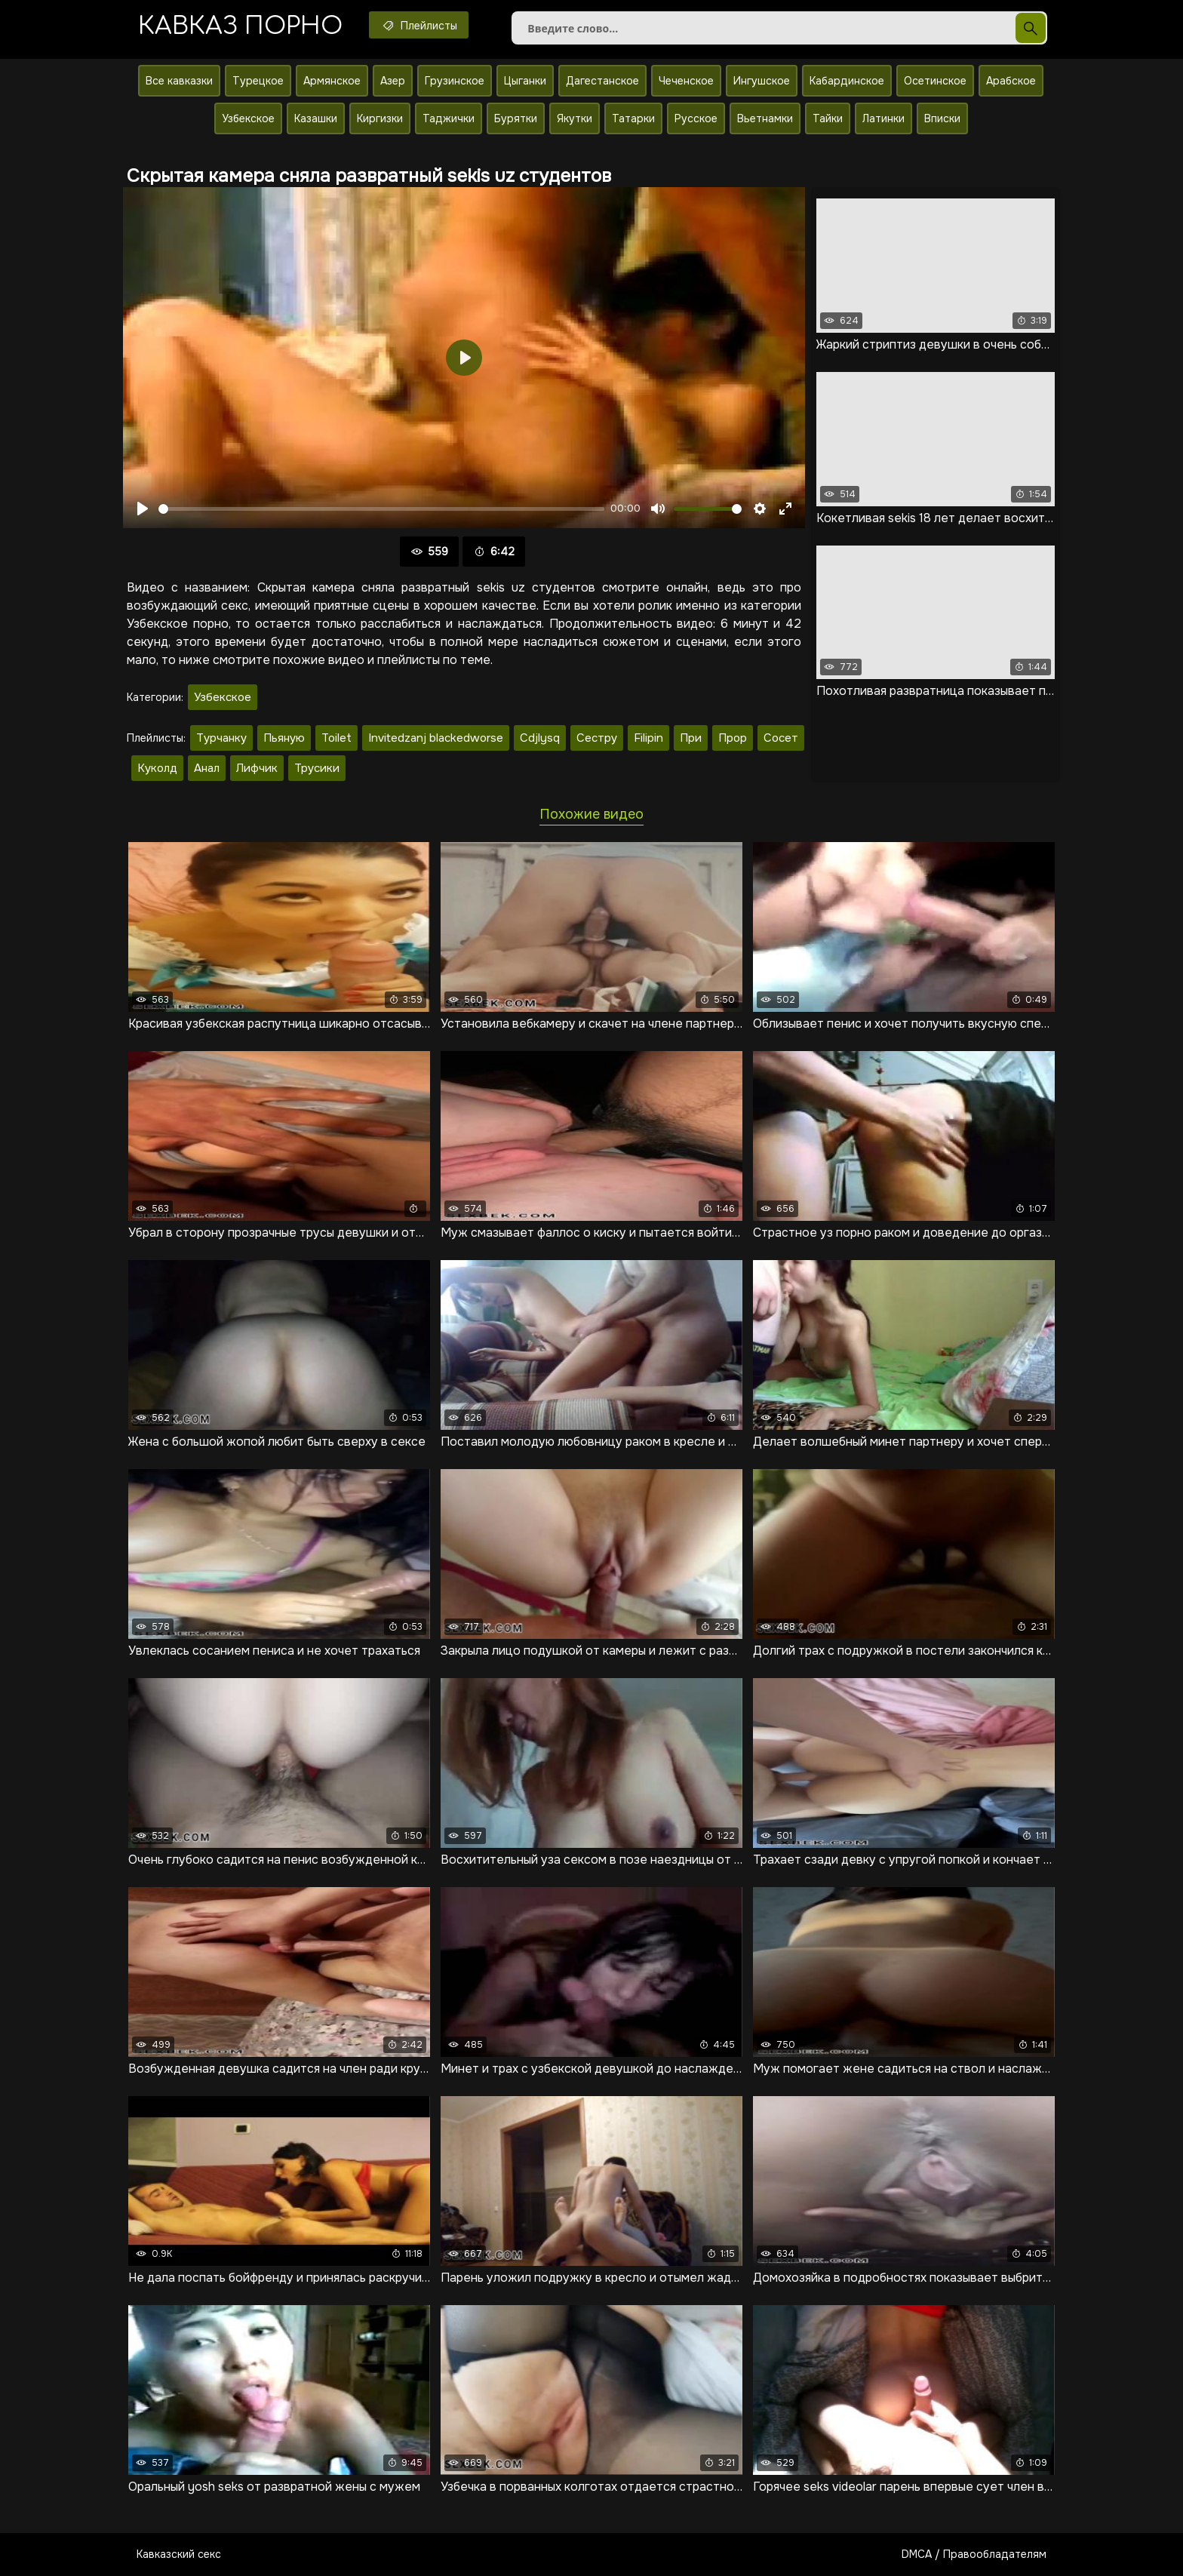 Image resolution: width=1183 pixels, height=2576 pixels. What do you see at coordinates (381, 509) in the screenshot?
I see `[slider]` at bounding box center [381, 509].